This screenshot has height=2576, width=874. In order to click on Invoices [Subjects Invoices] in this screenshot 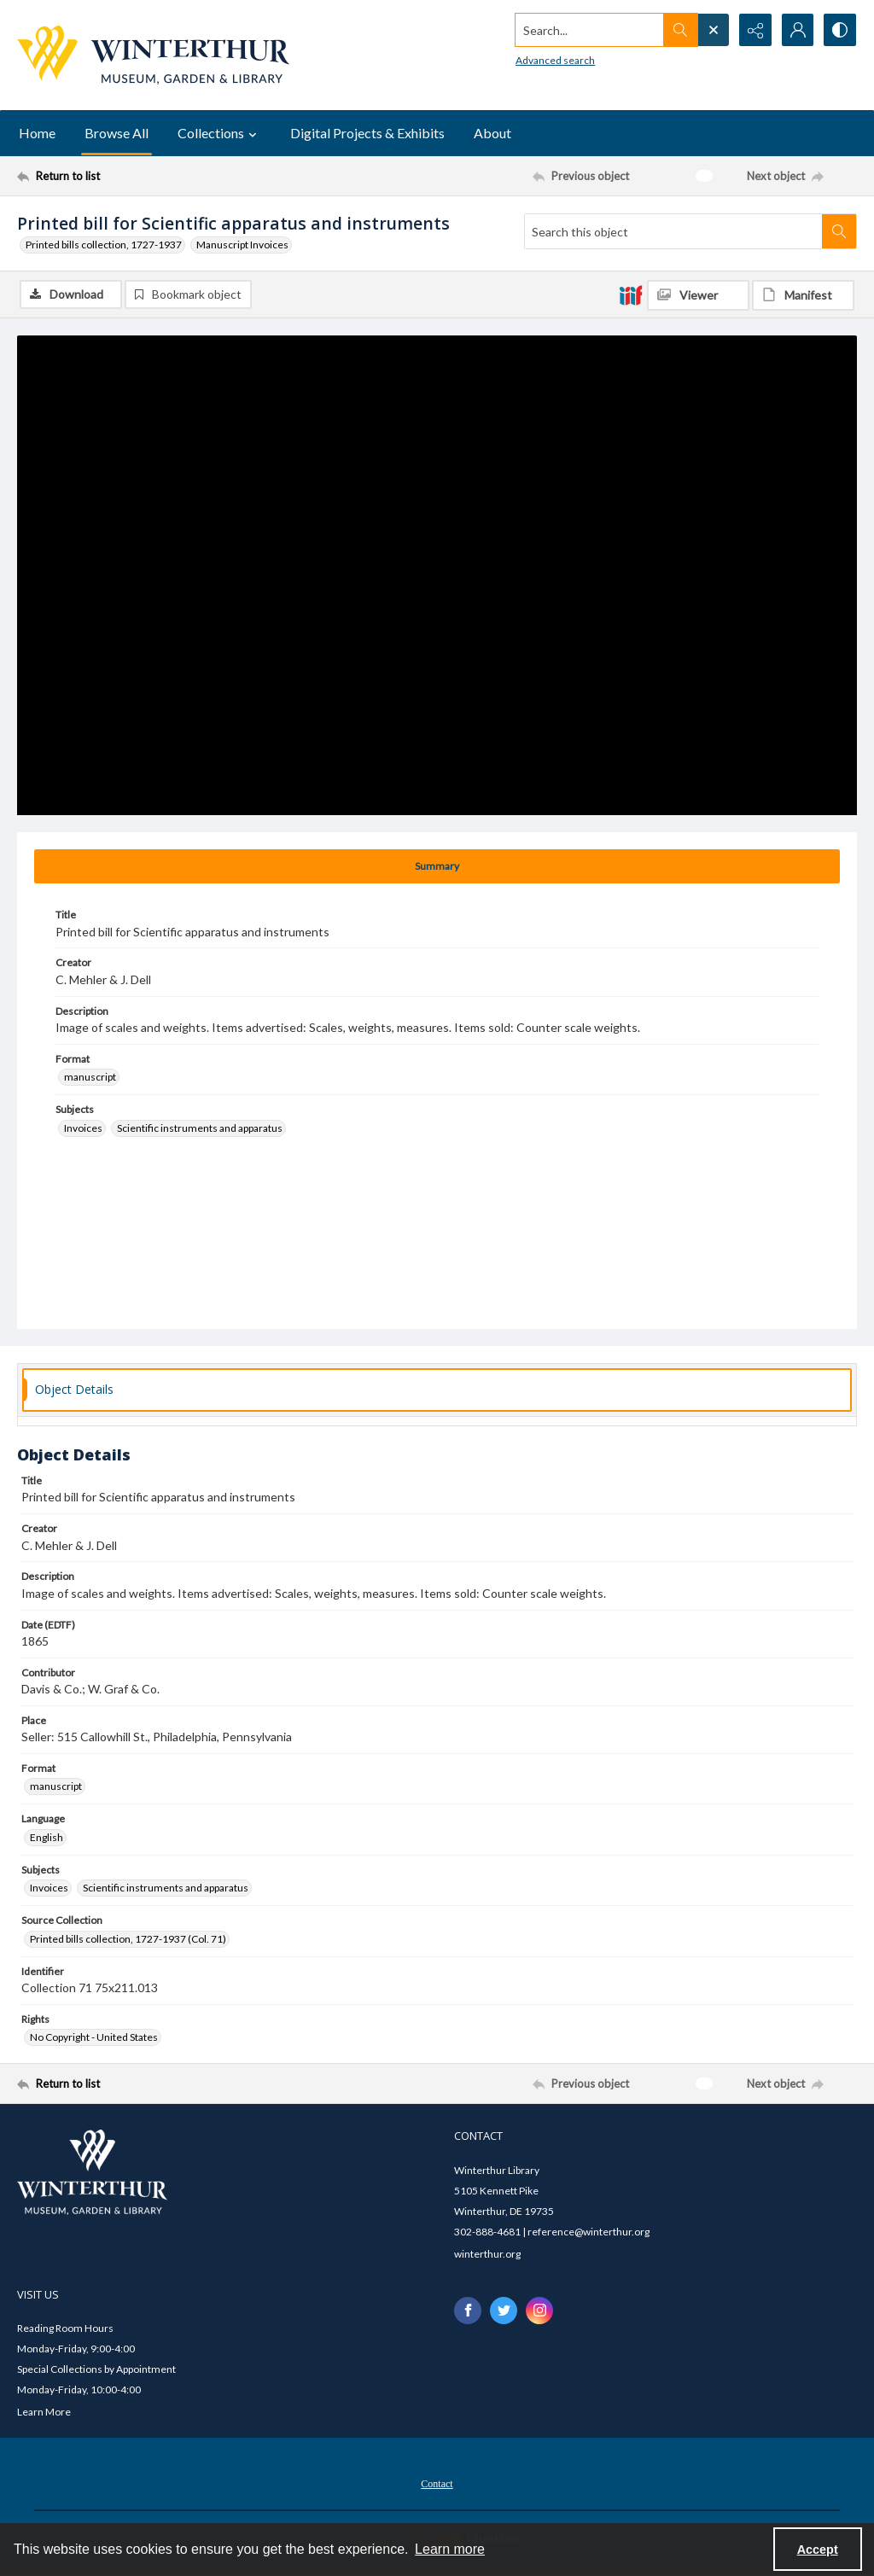, I will do `click(83, 1128)`.